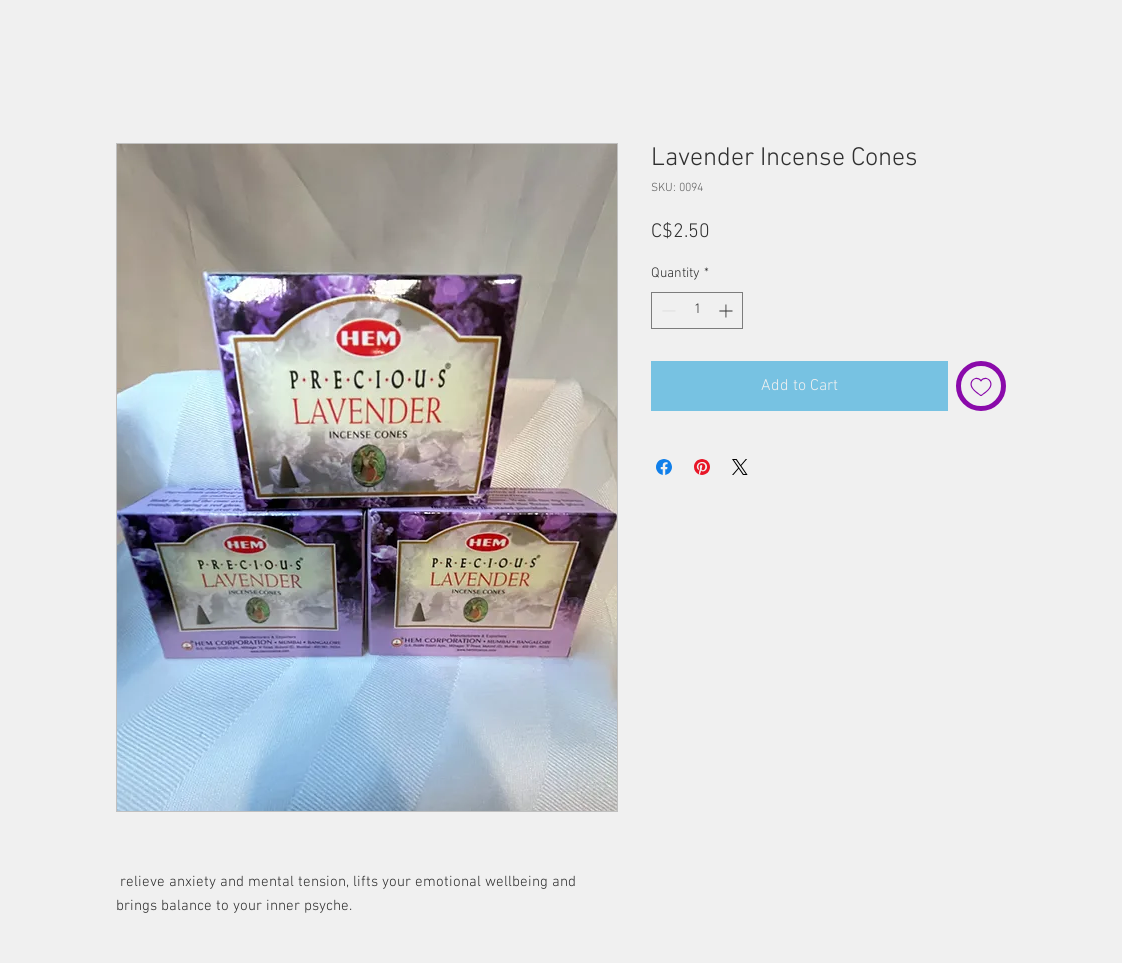  I want to click on [spinbutton], so click(697, 310).